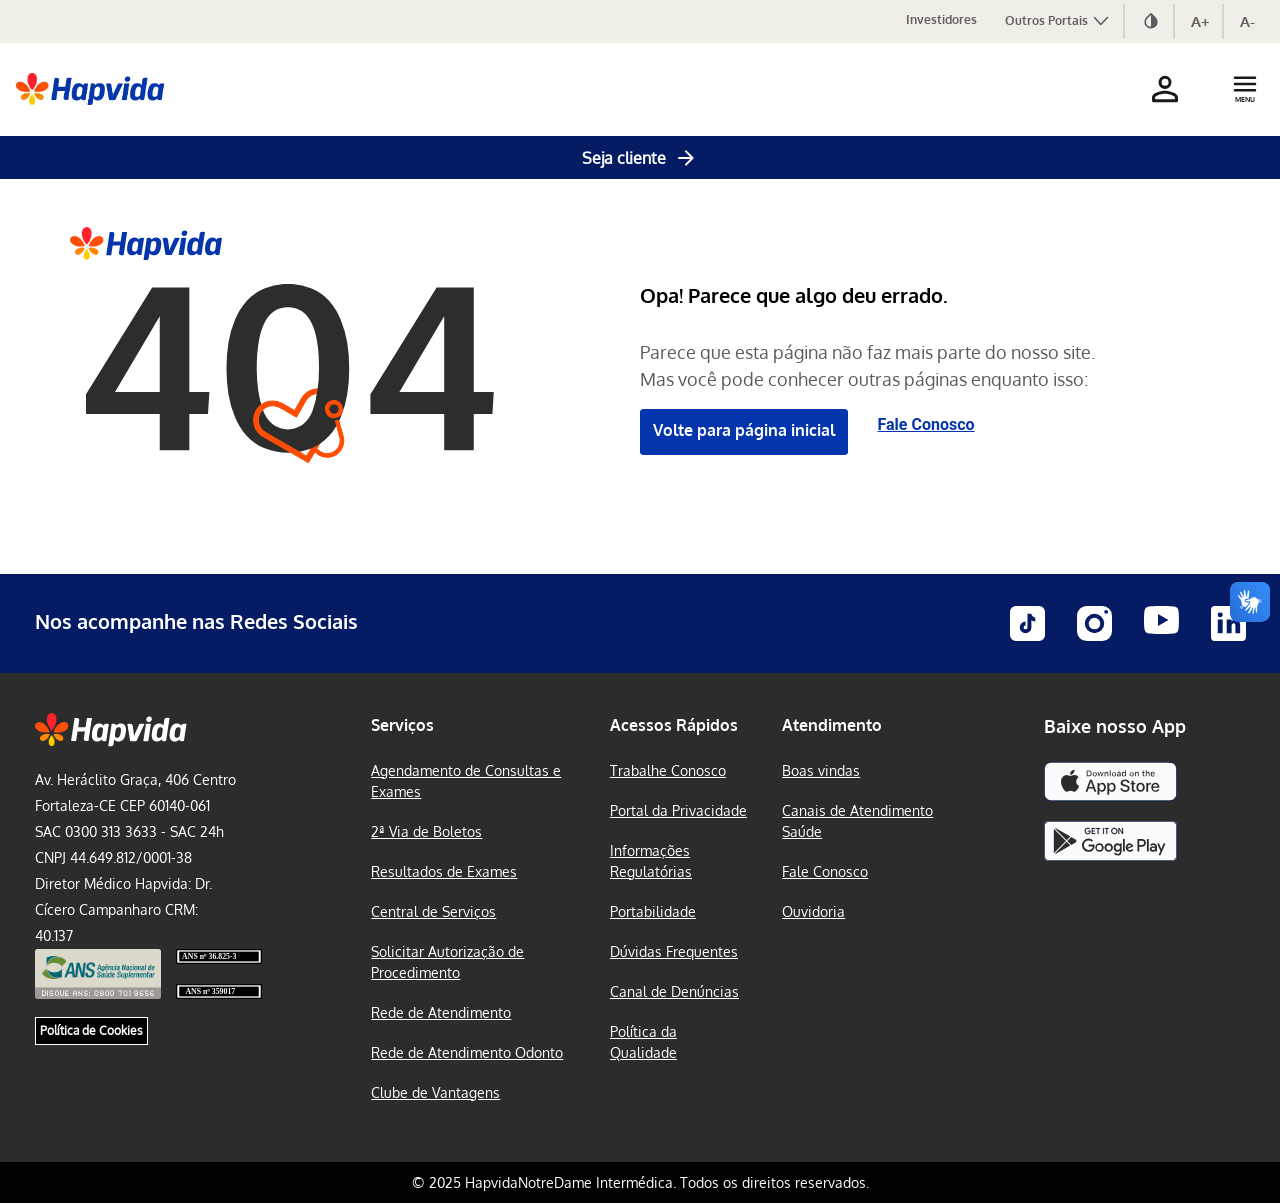 Image resolution: width=1280 pixels, height=1203 pixels. Describe the element at coordinates (1058, 20) in the screenshot. I see `Outros Portais` at that location.